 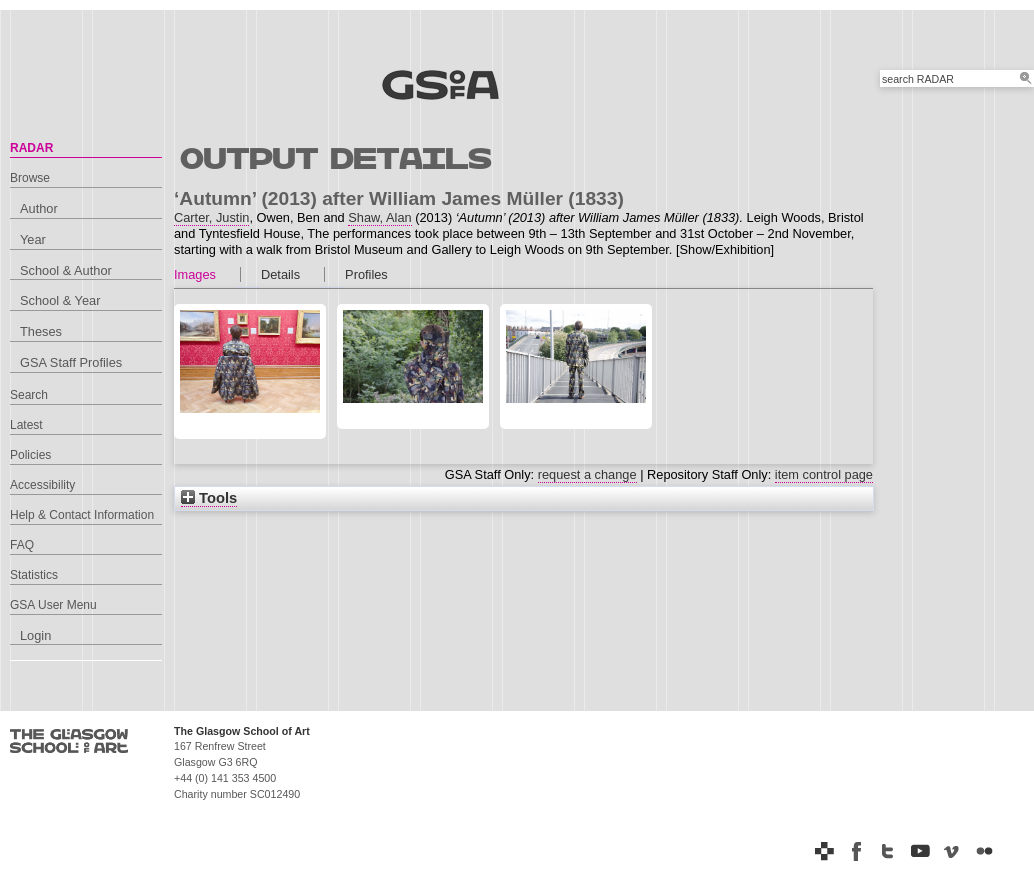 What do you see at coordinates (34, 575) in the screenshot?
I see `Statistics` at bounding box center [34, 575].